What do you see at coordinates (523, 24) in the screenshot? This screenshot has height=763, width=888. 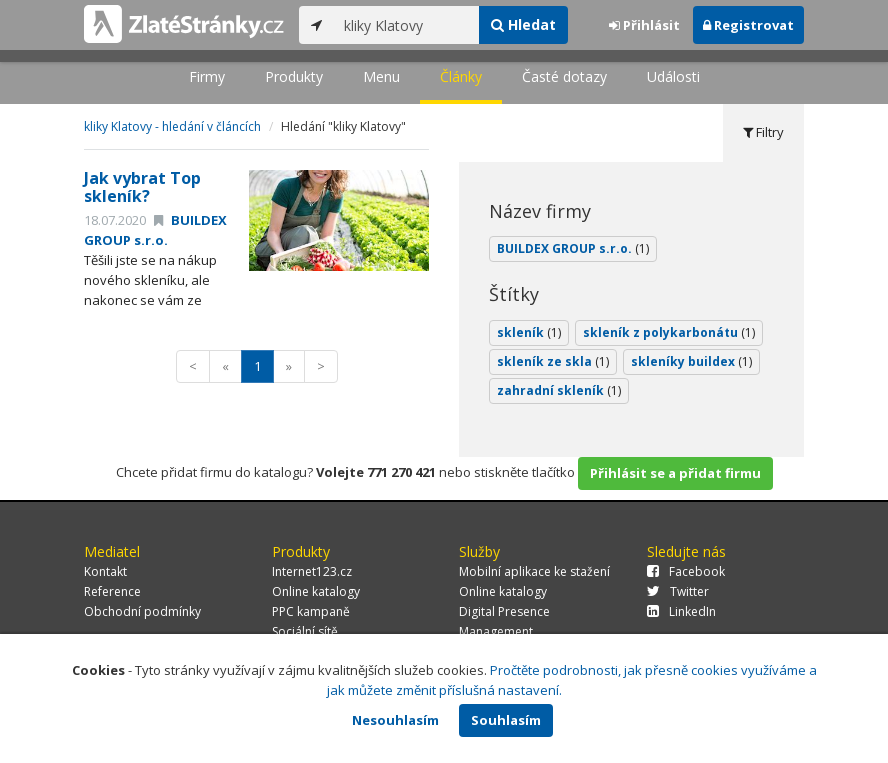 I see `Hledat` at bounding box center [523, 24].